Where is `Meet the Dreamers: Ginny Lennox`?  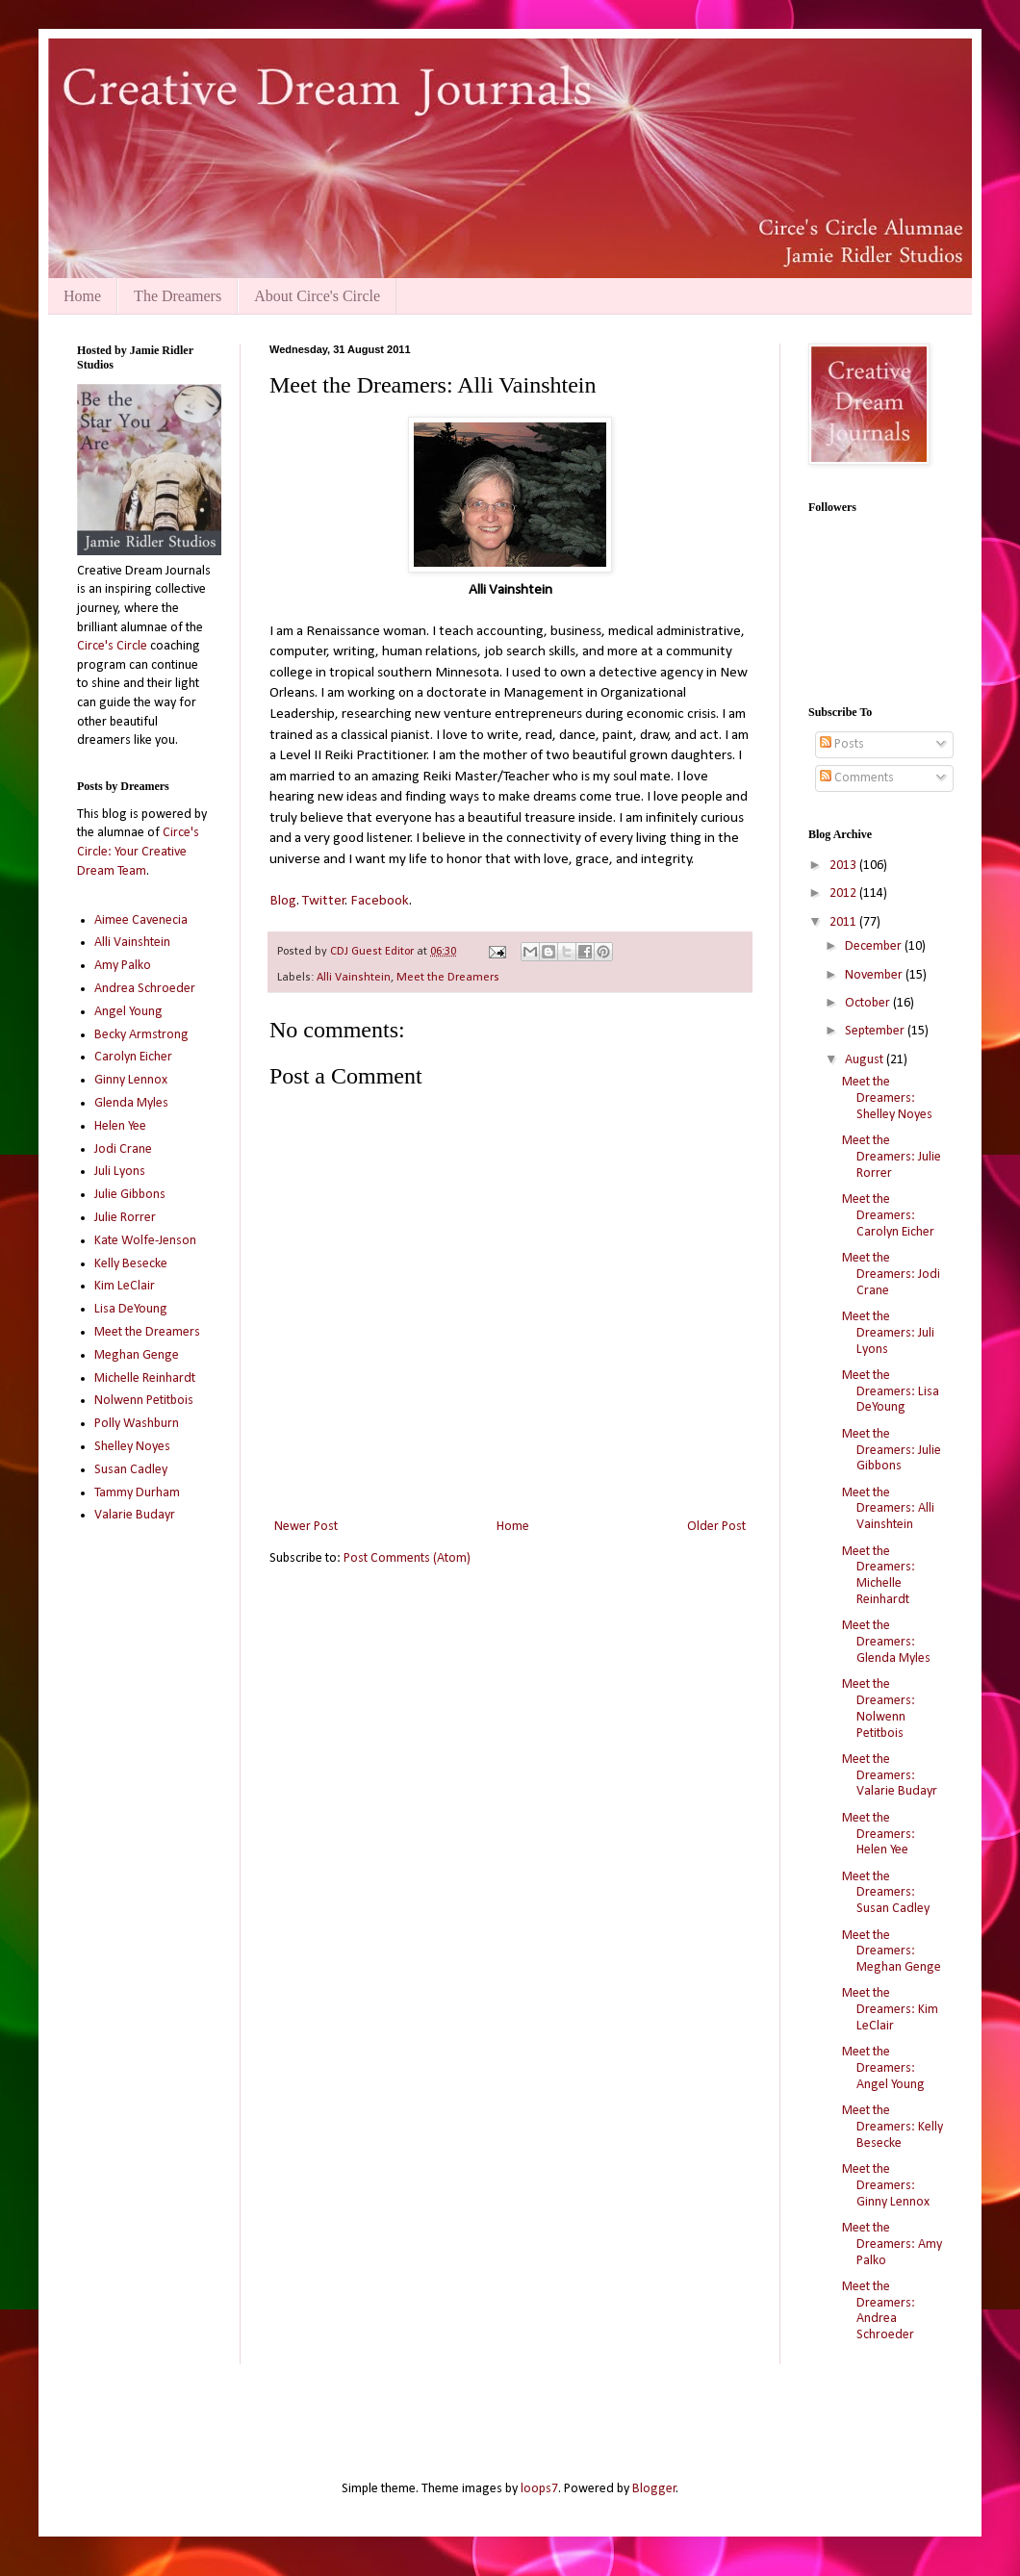 Meet the Dreamers: Ginny Lennox is located at coordinates (886, 2185).